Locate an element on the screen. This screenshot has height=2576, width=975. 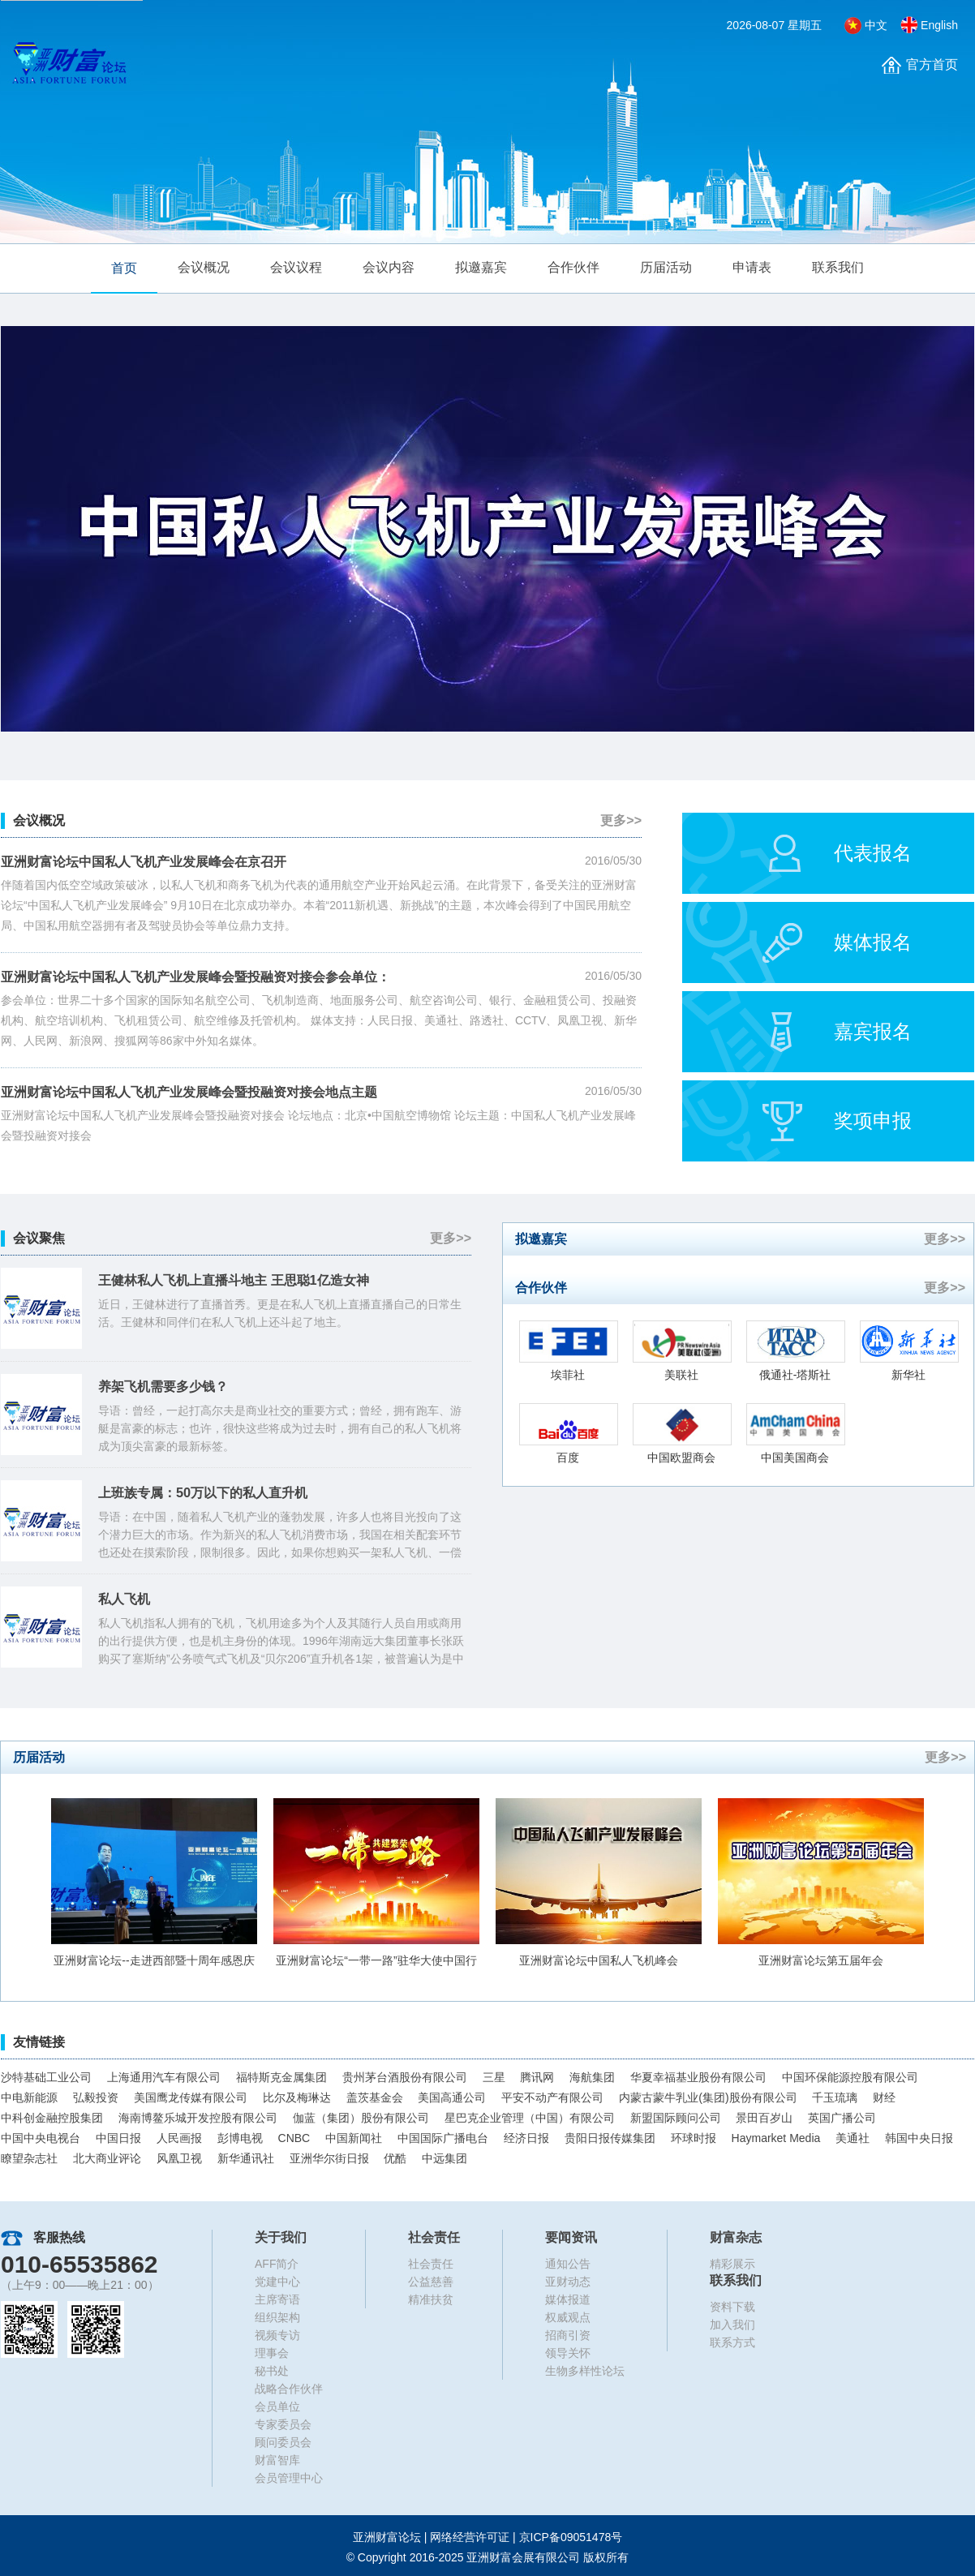
精彩展示 is located at coordinates (732, 2263).